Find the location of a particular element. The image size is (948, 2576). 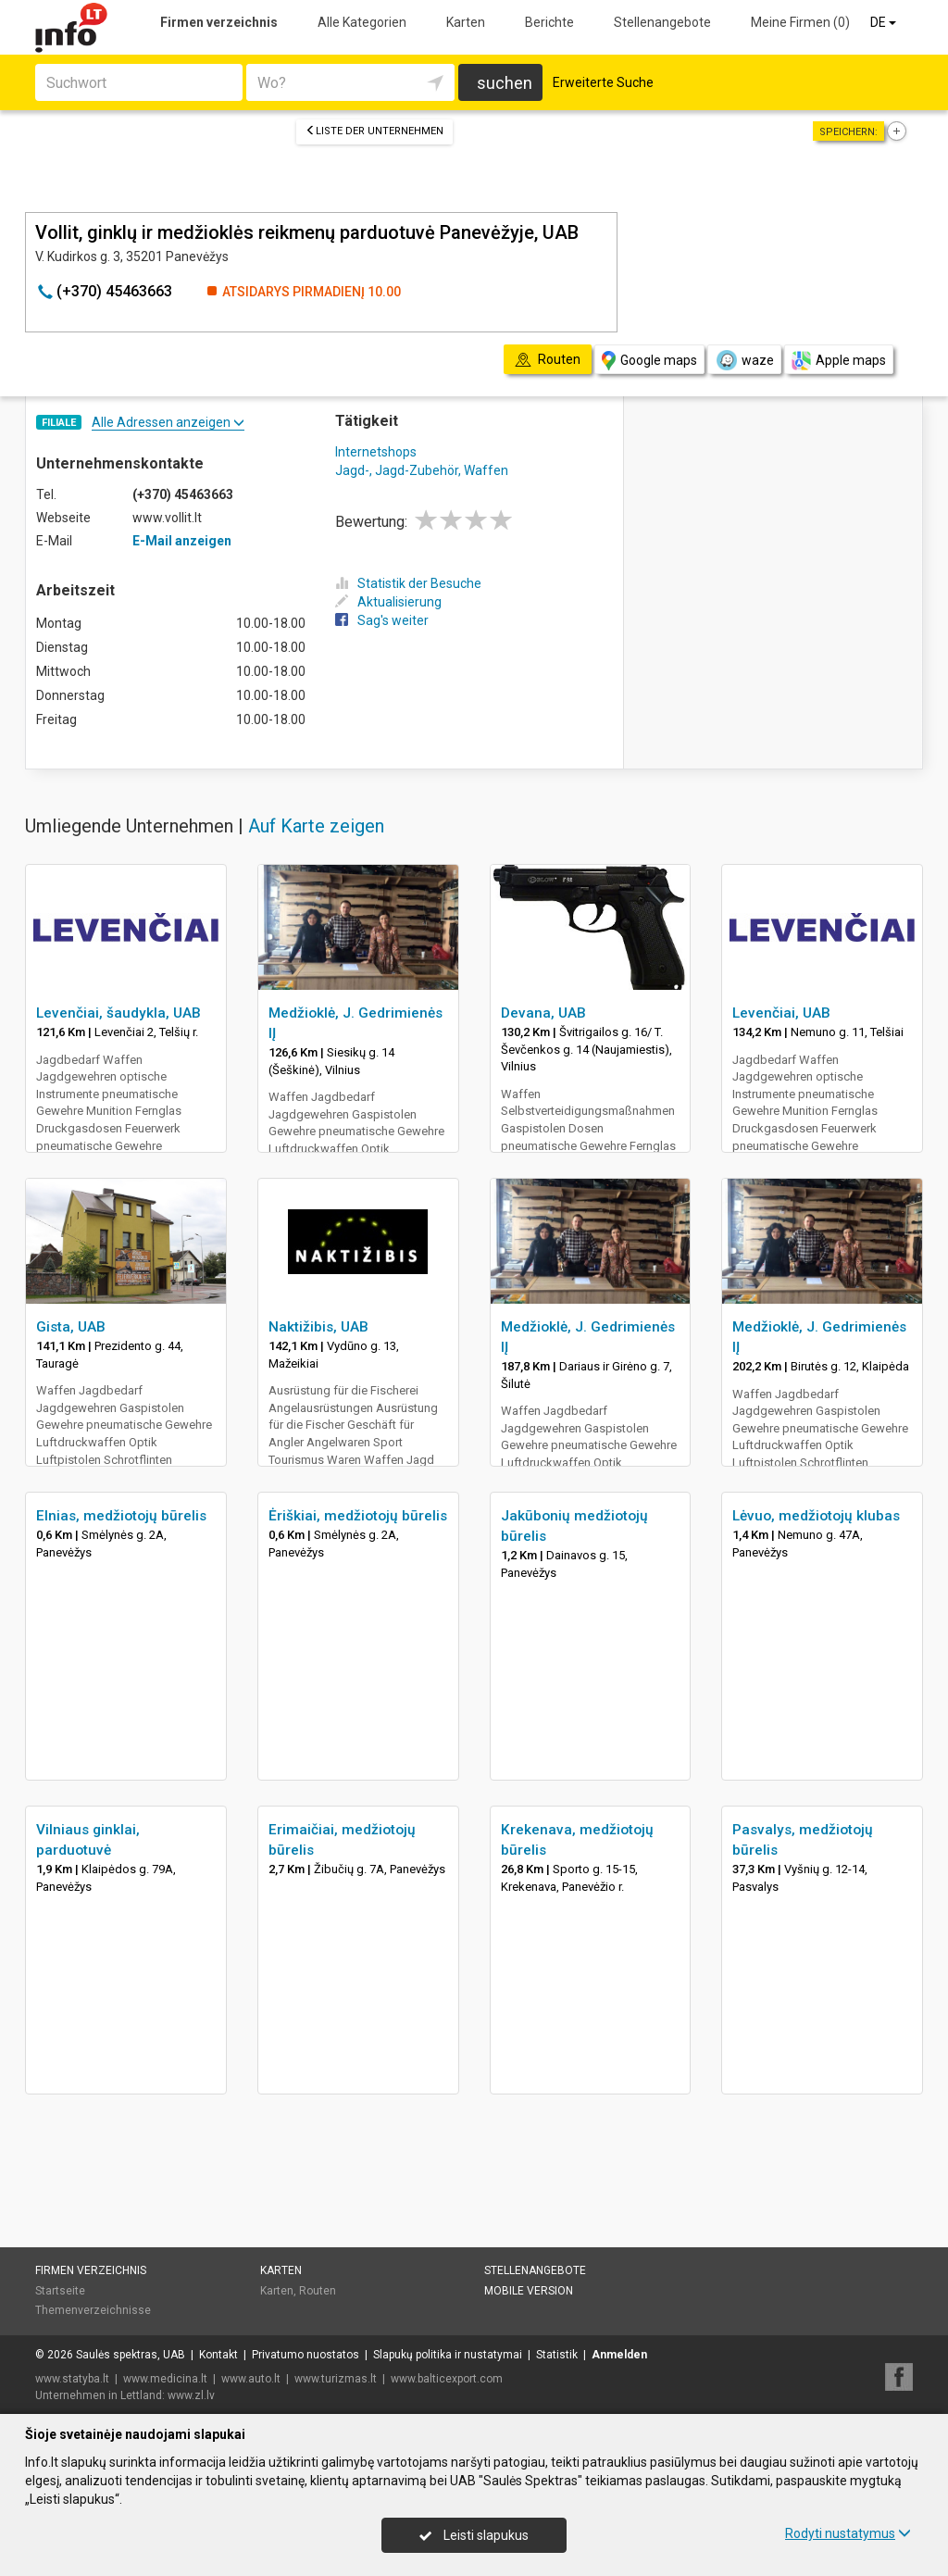

Alle Kategorien is located at coordinates (362, 22).